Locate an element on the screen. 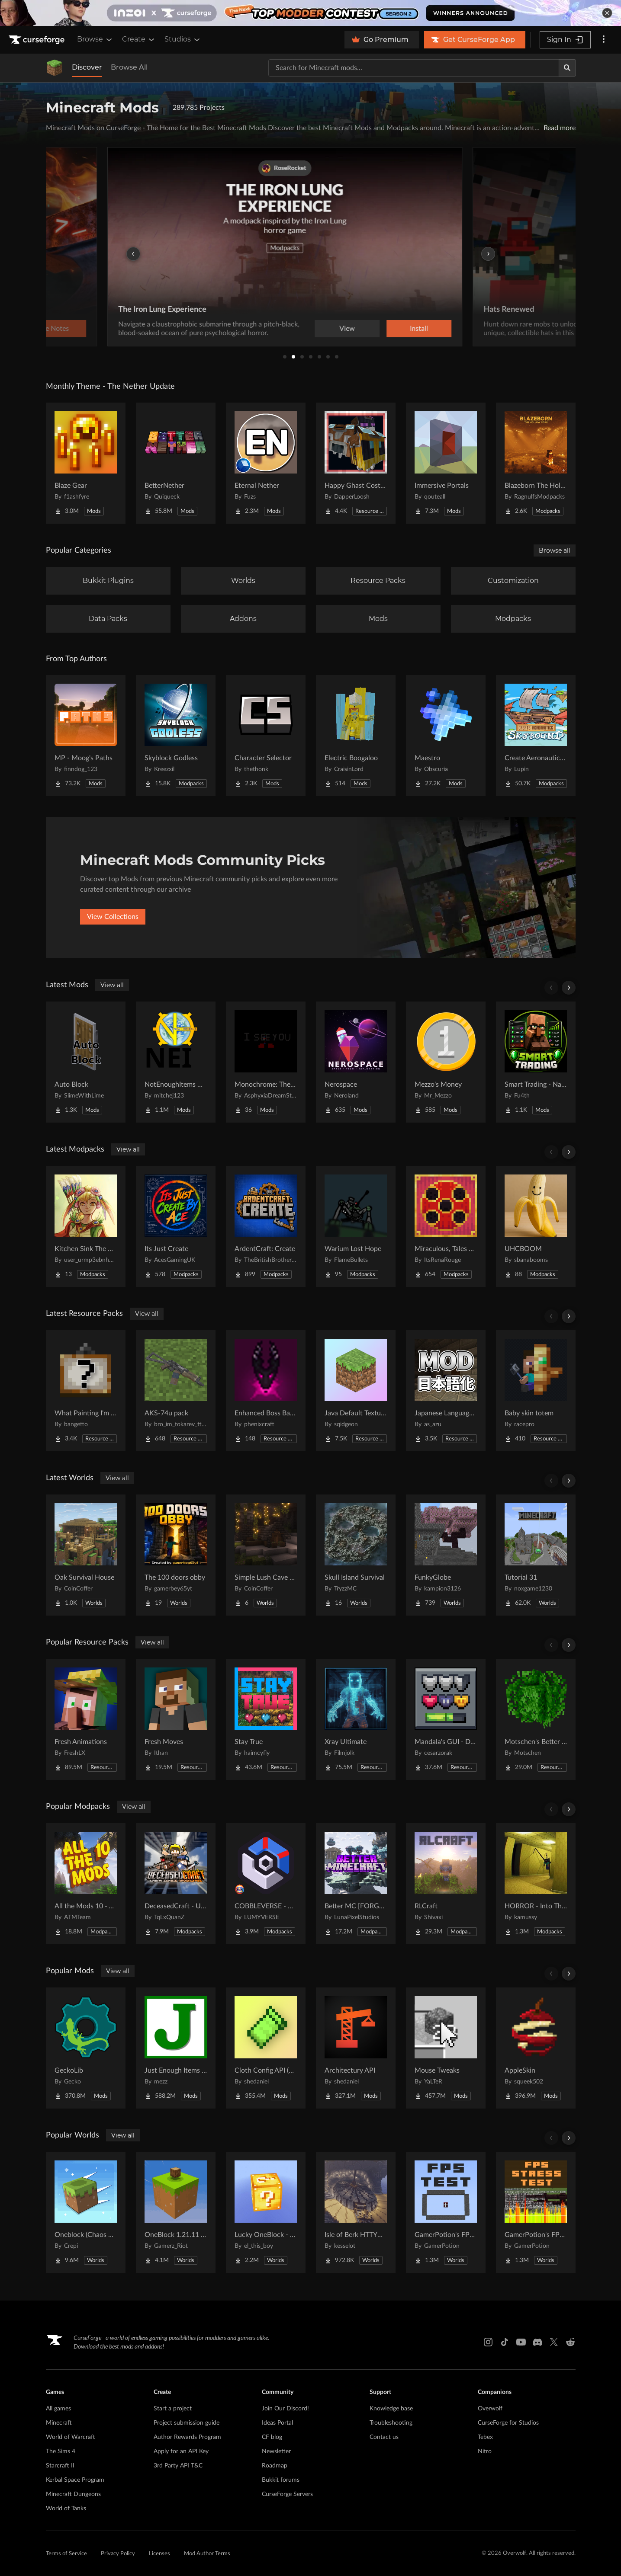 The height and width of the screenshot is (2576, 621). [Go to Fresh Moves Project Page] is located at coordinates (176, 1719).